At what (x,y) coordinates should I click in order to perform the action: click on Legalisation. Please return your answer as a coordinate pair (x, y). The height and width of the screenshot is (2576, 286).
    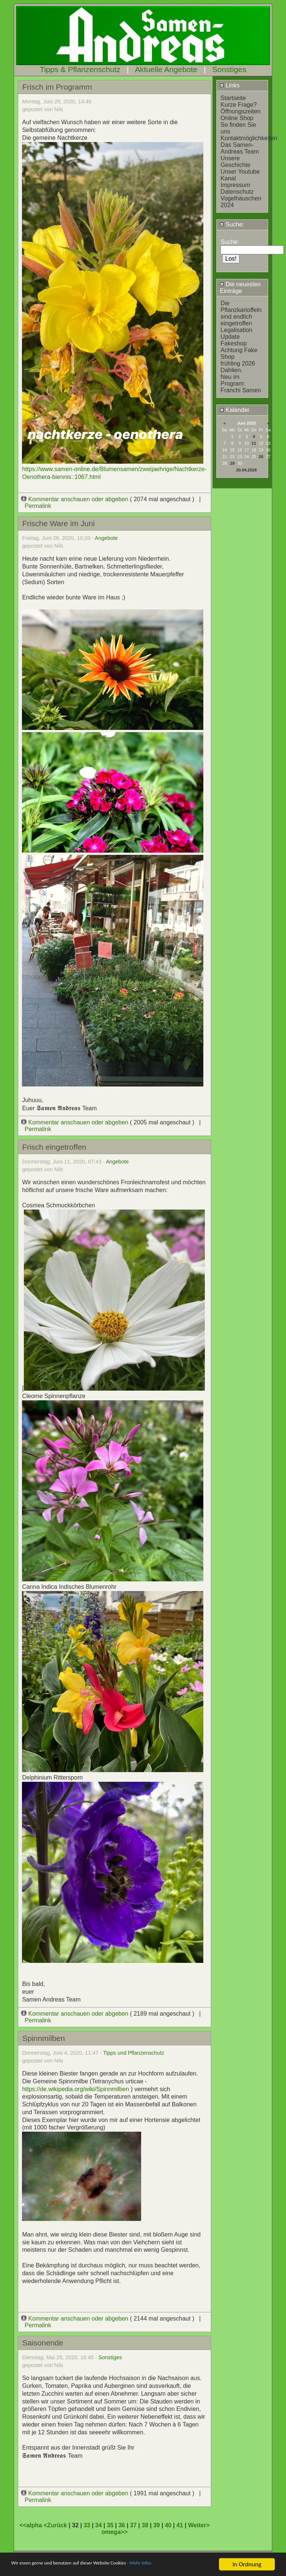
    Looking at the image, I should click on (236, 330).